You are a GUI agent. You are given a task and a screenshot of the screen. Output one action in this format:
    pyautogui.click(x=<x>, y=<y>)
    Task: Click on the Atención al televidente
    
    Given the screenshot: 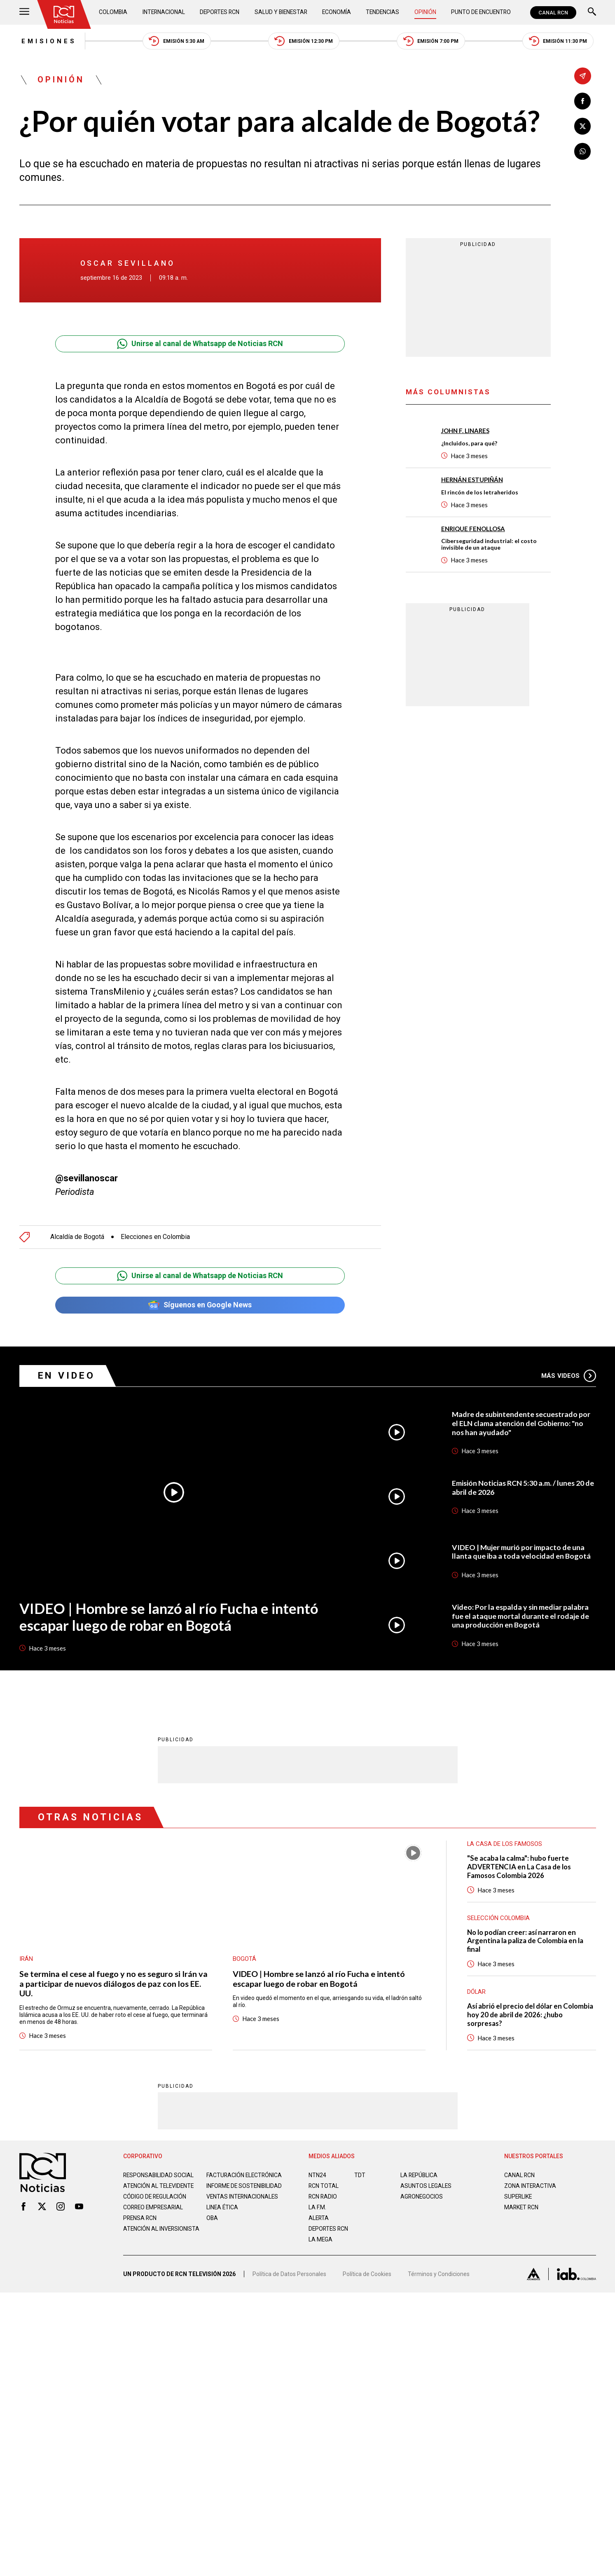 What is the action you would take?
    pyautogui.click(x=159, y=2187)
    